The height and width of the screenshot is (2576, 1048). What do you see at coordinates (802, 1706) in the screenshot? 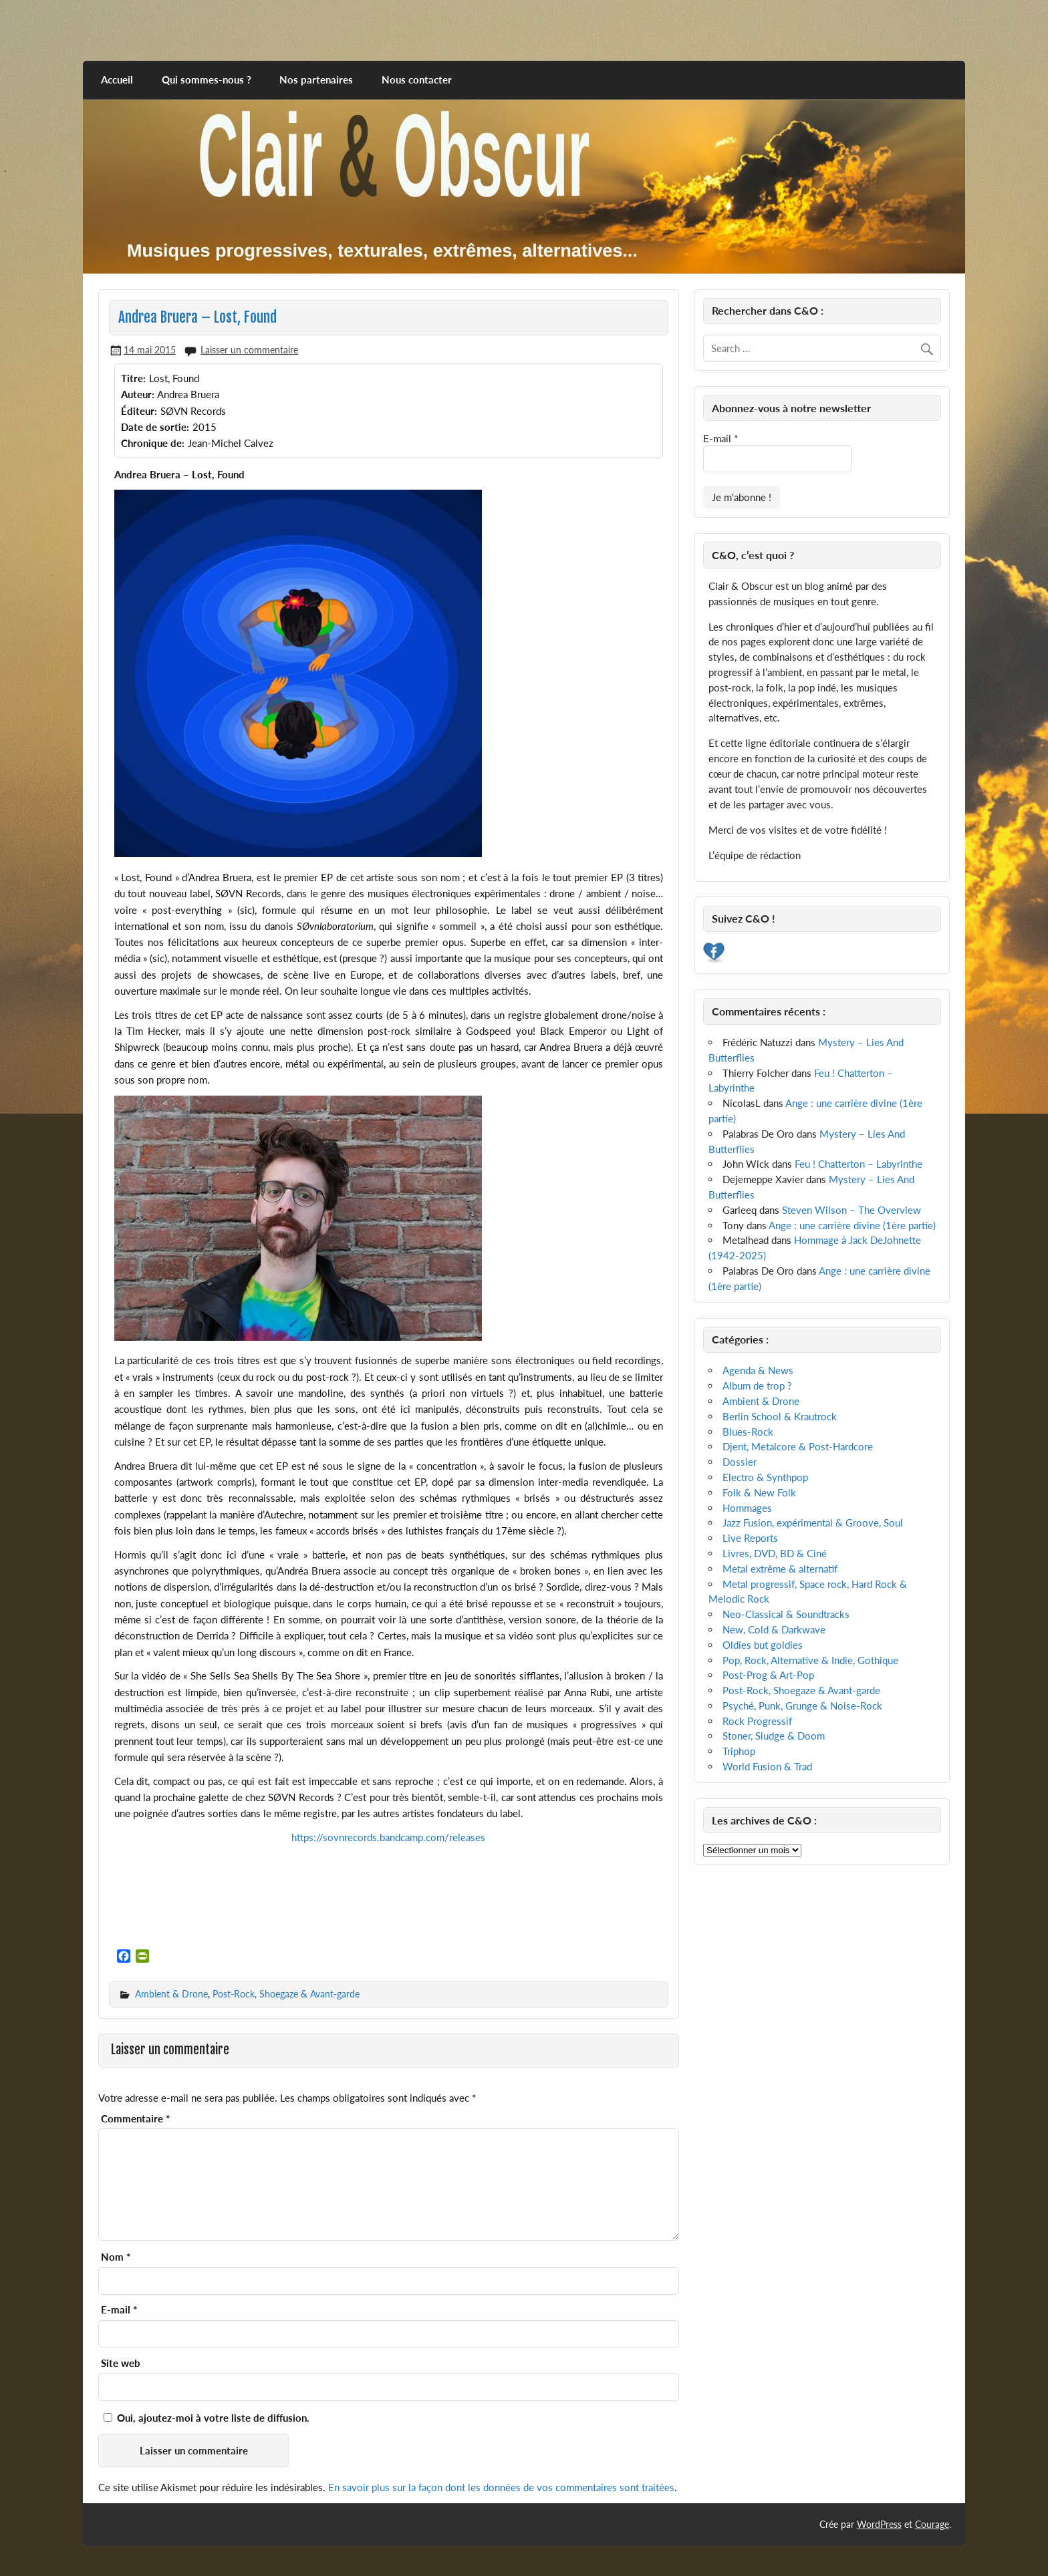
I see `Psyché, Punk, Grunge & Noise-Rock` at bounding box center [802, 1706].